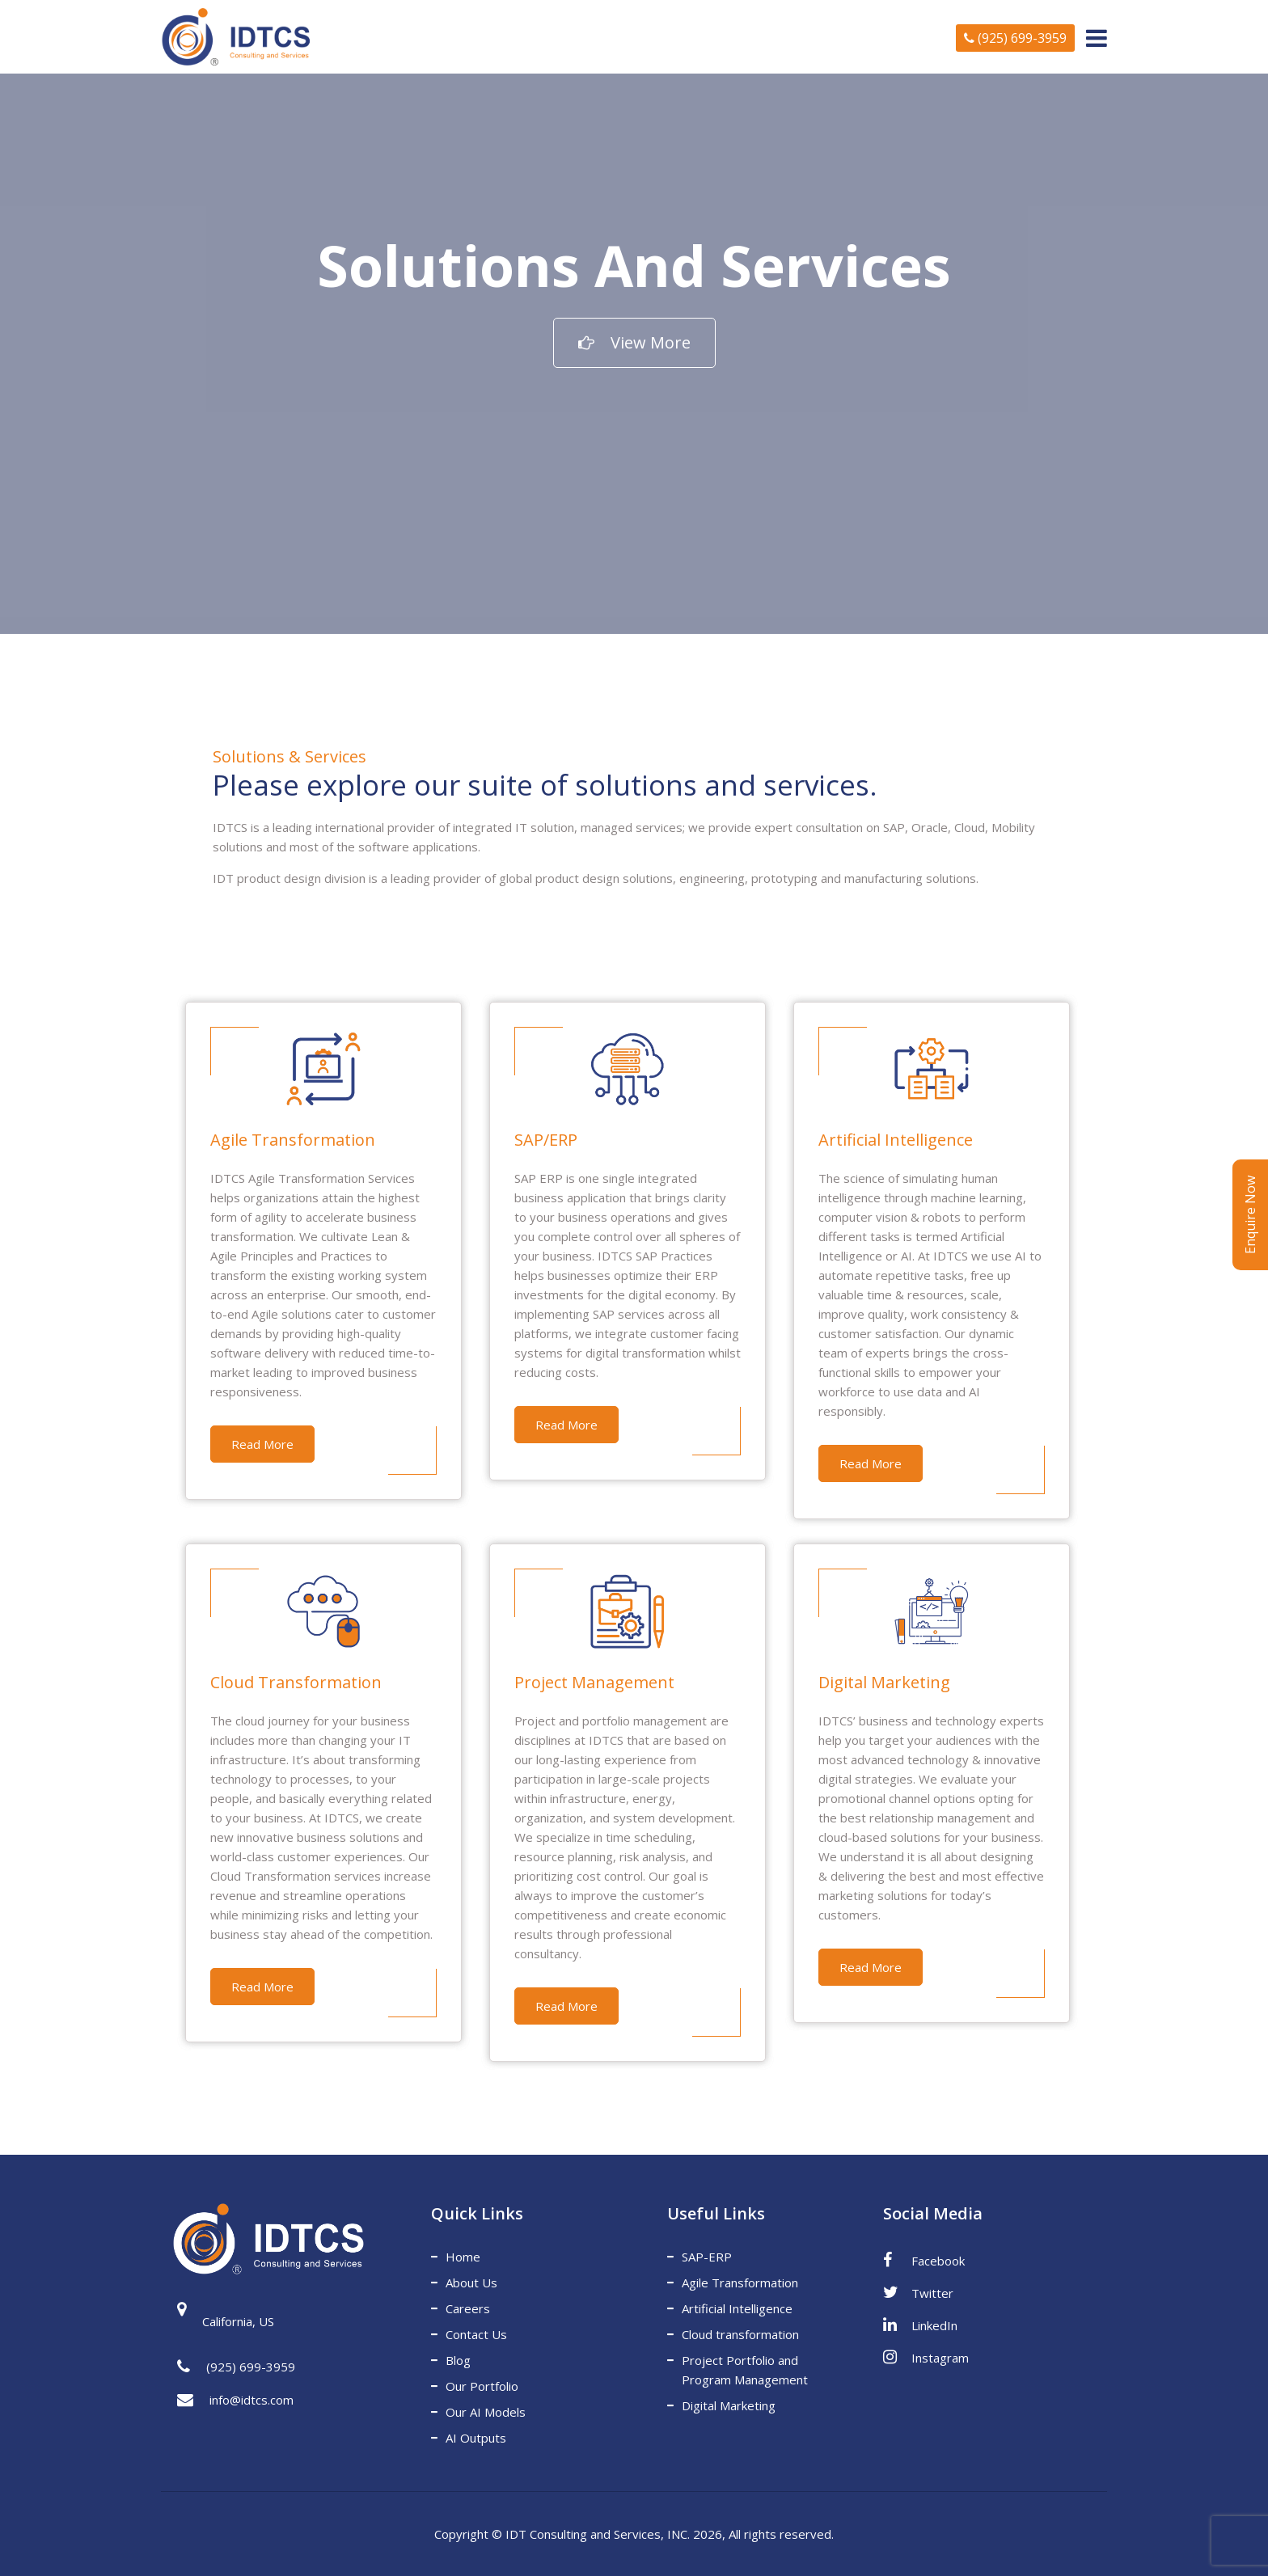 The height and width of the screenshot is (2576, 1268). Describe the element at coordinates (468, 2308) in the screenshot. I see `Careers` at that location.